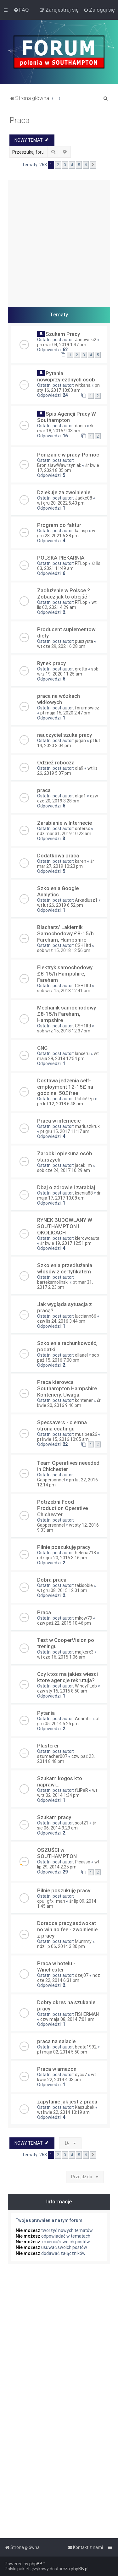 The width and height of the screenshot is (118, 2576). I want to click on wt maja 29, 2018 12:54 pm, so click(68, 1056).